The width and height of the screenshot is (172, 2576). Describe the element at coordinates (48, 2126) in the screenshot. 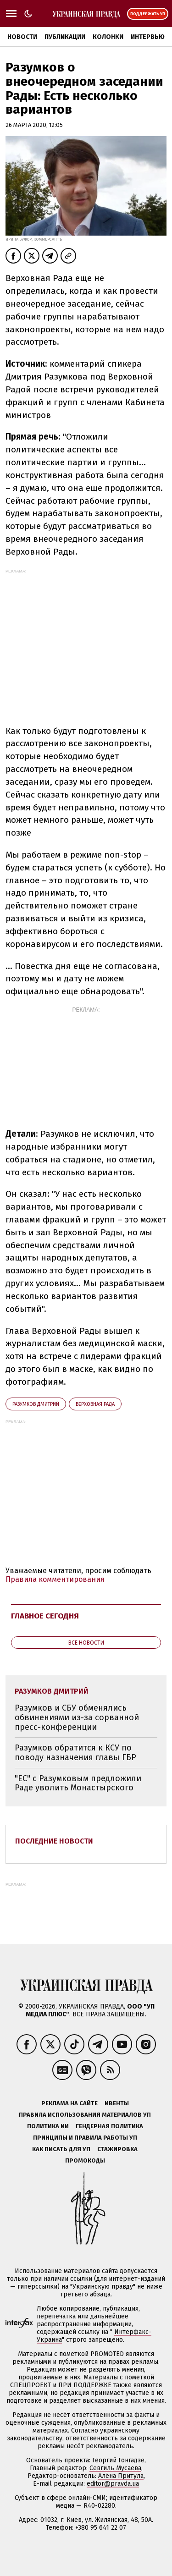

I see `Политика ИИ` at that location.